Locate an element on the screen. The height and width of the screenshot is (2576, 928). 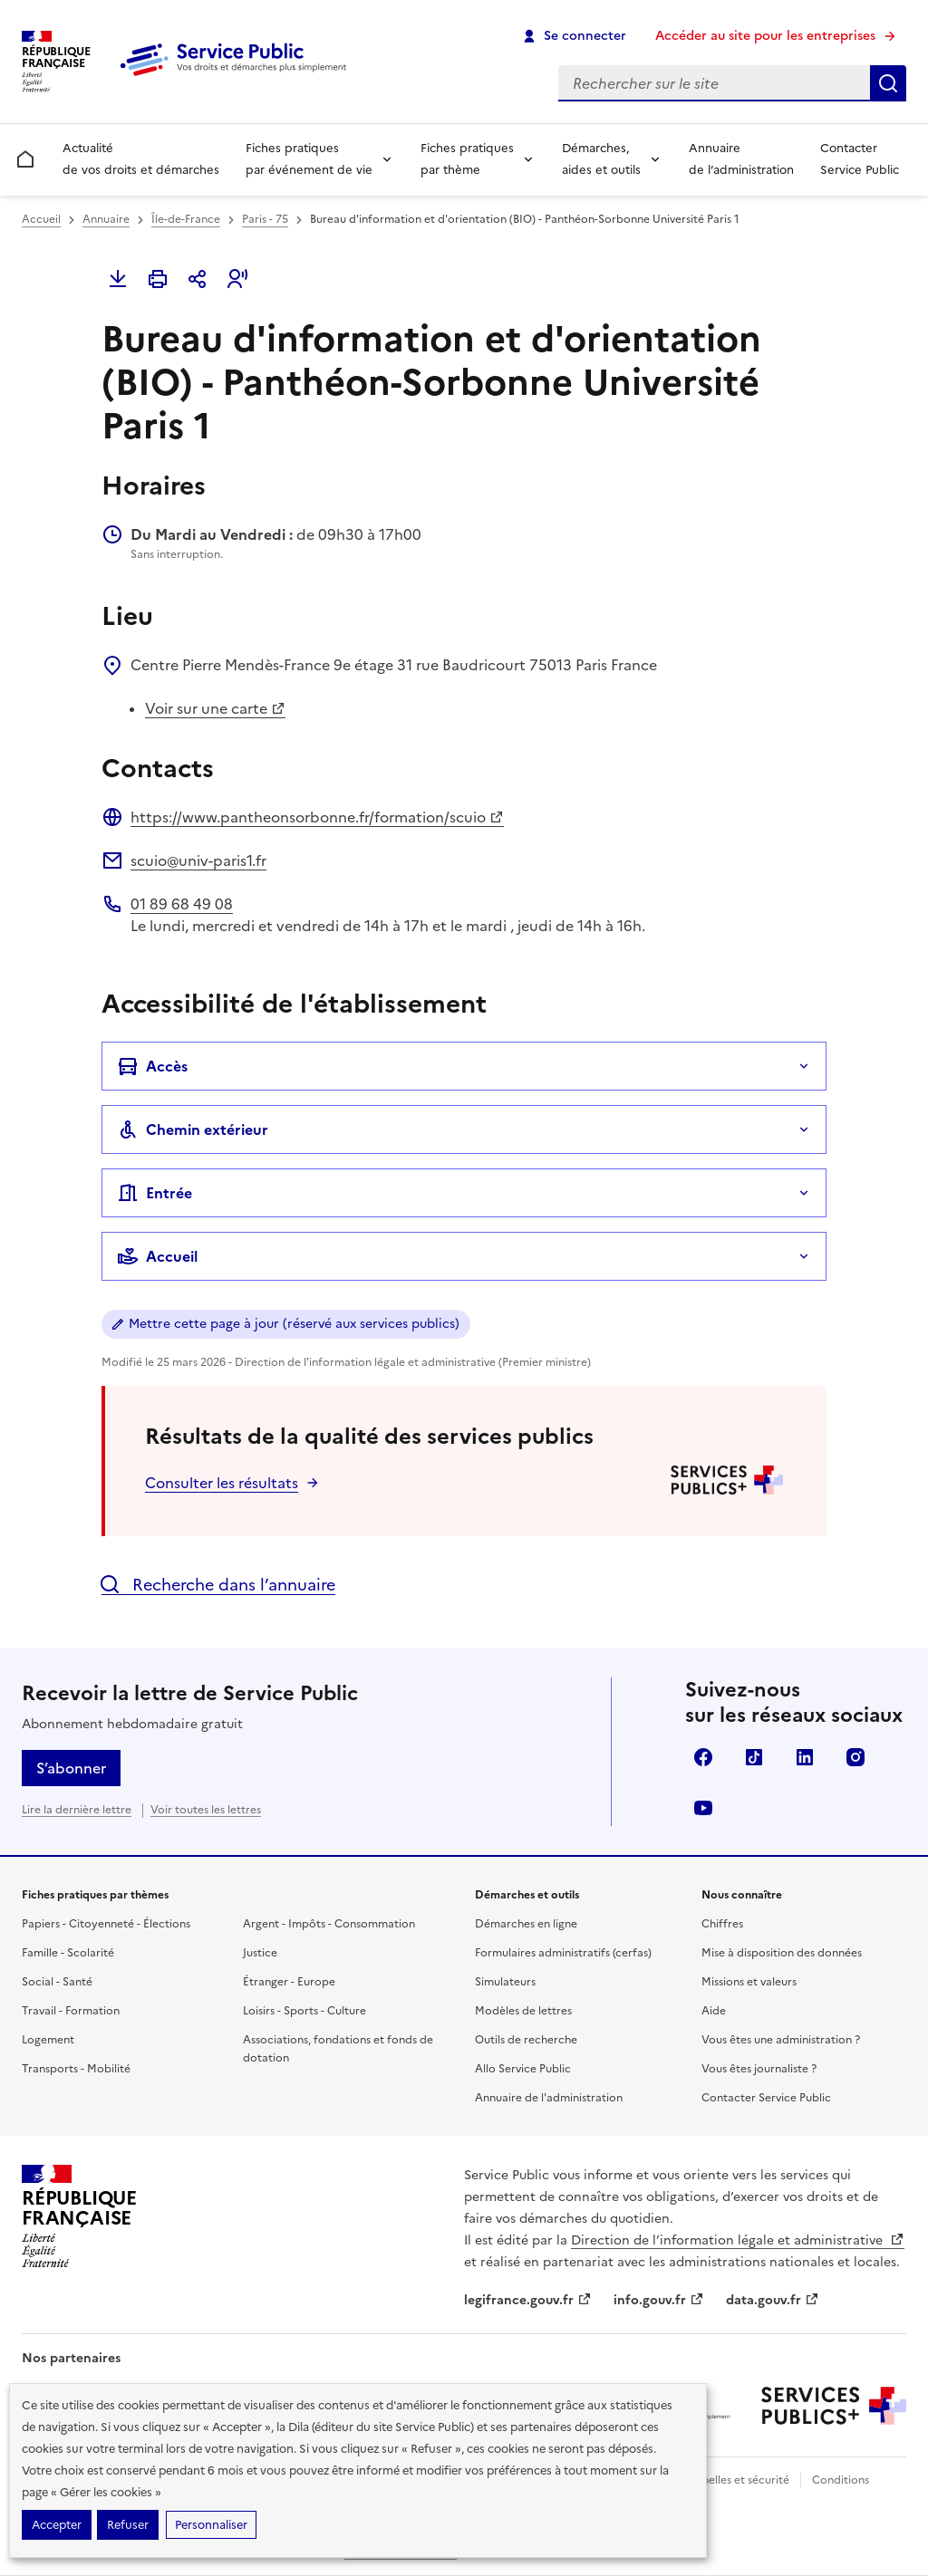
legifrance.gouv.fr is located at coordinates (528, 2300).